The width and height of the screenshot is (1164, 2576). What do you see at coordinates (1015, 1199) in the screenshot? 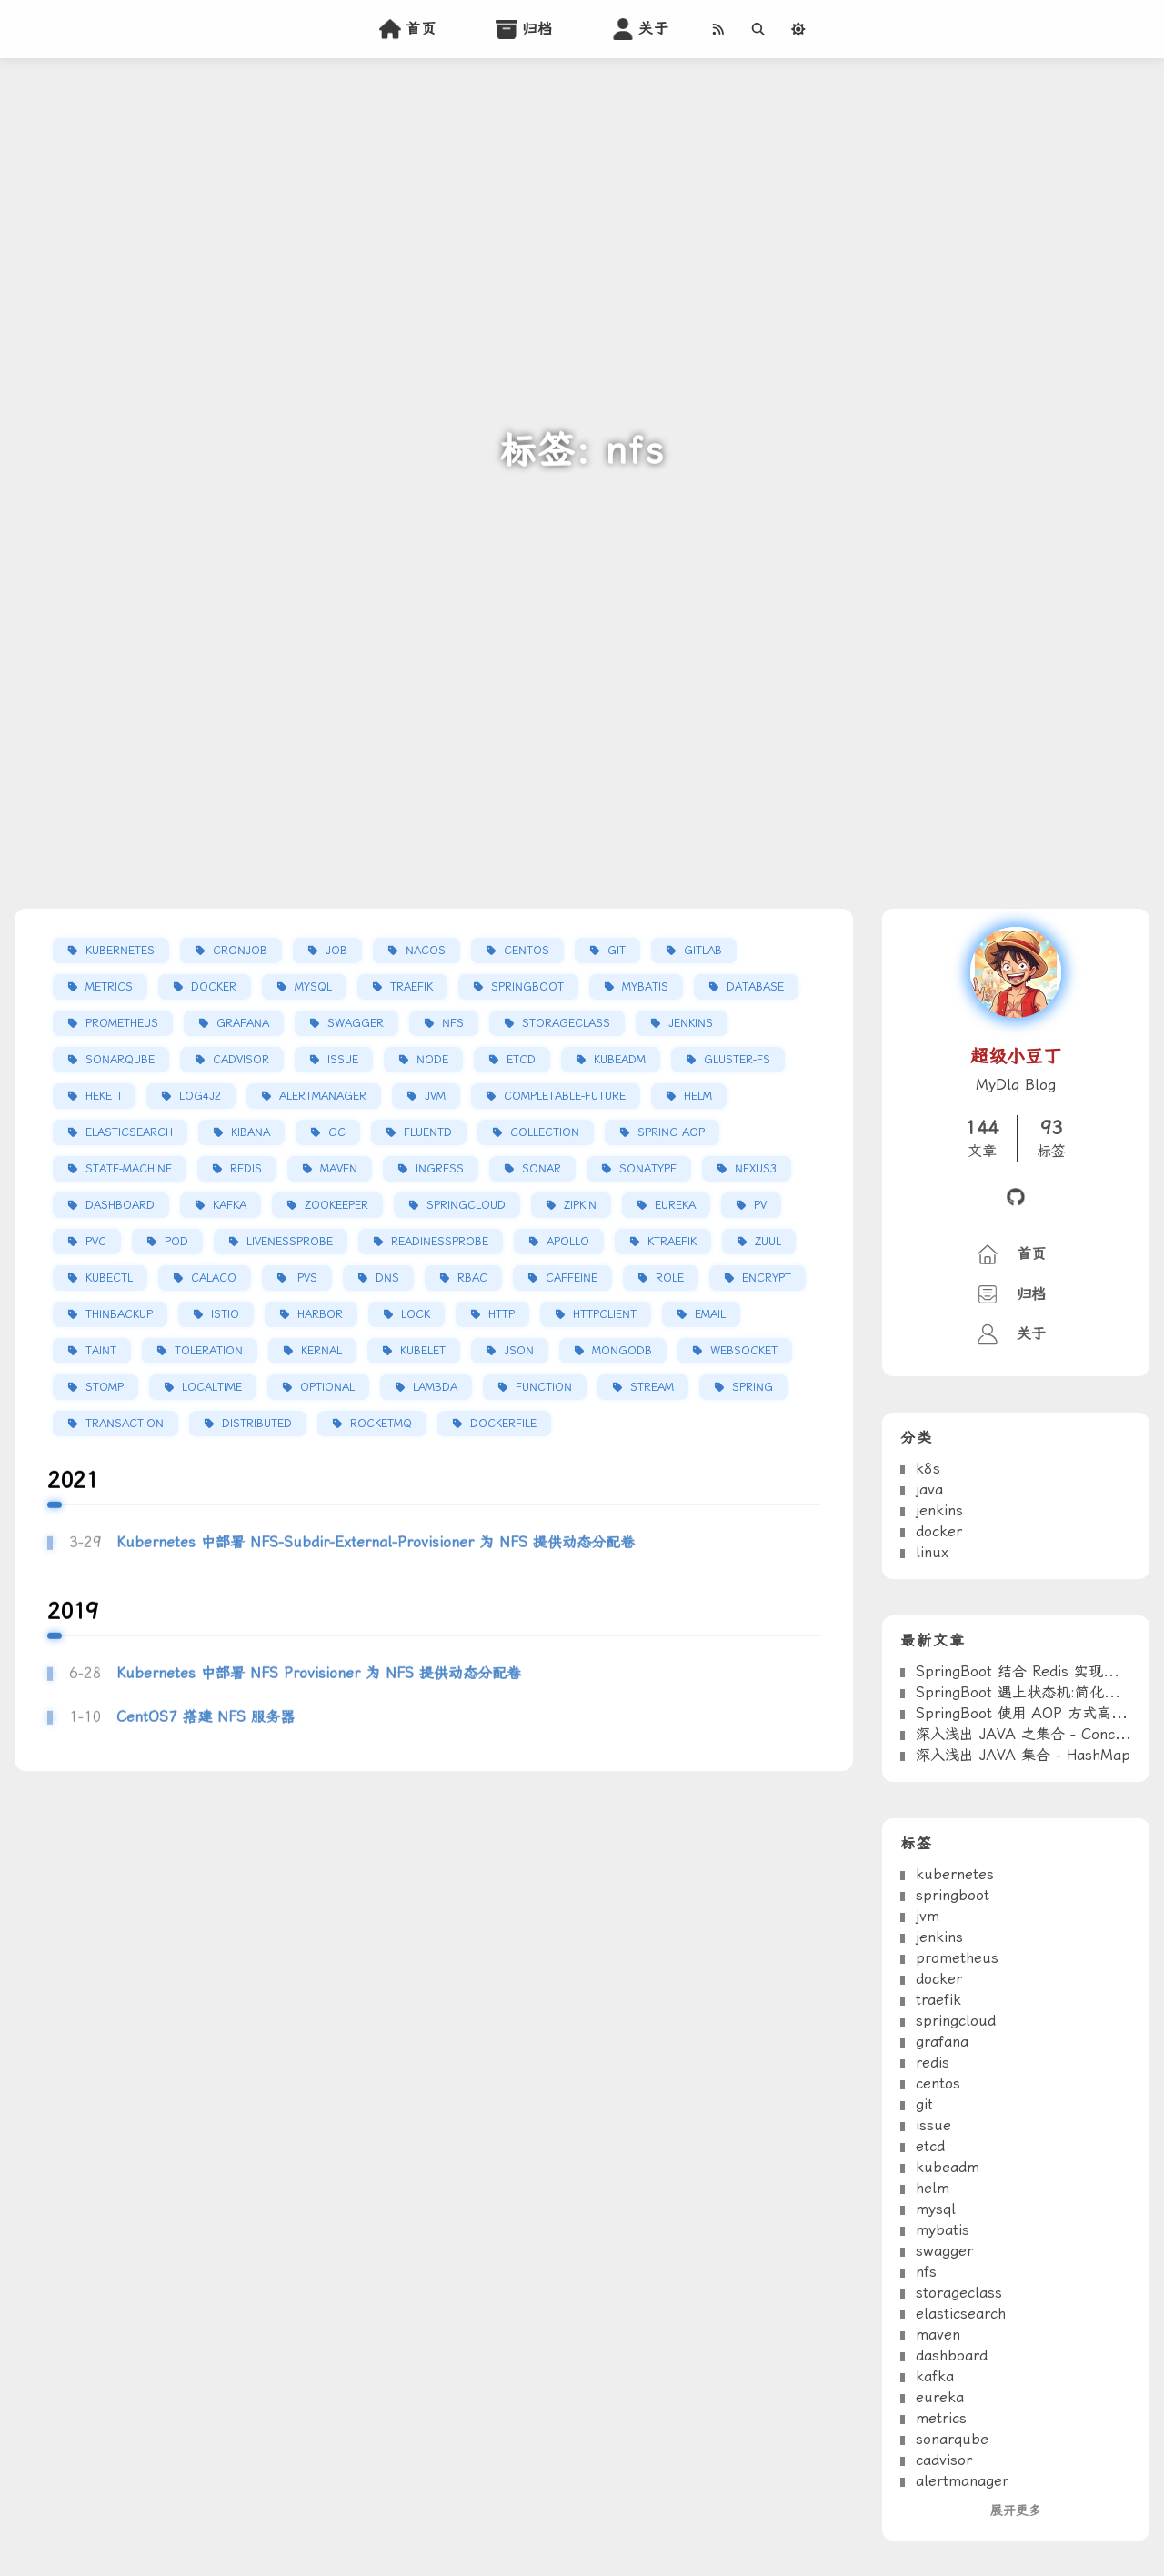
I see `[github]` at bounding box center [1015, 1199].